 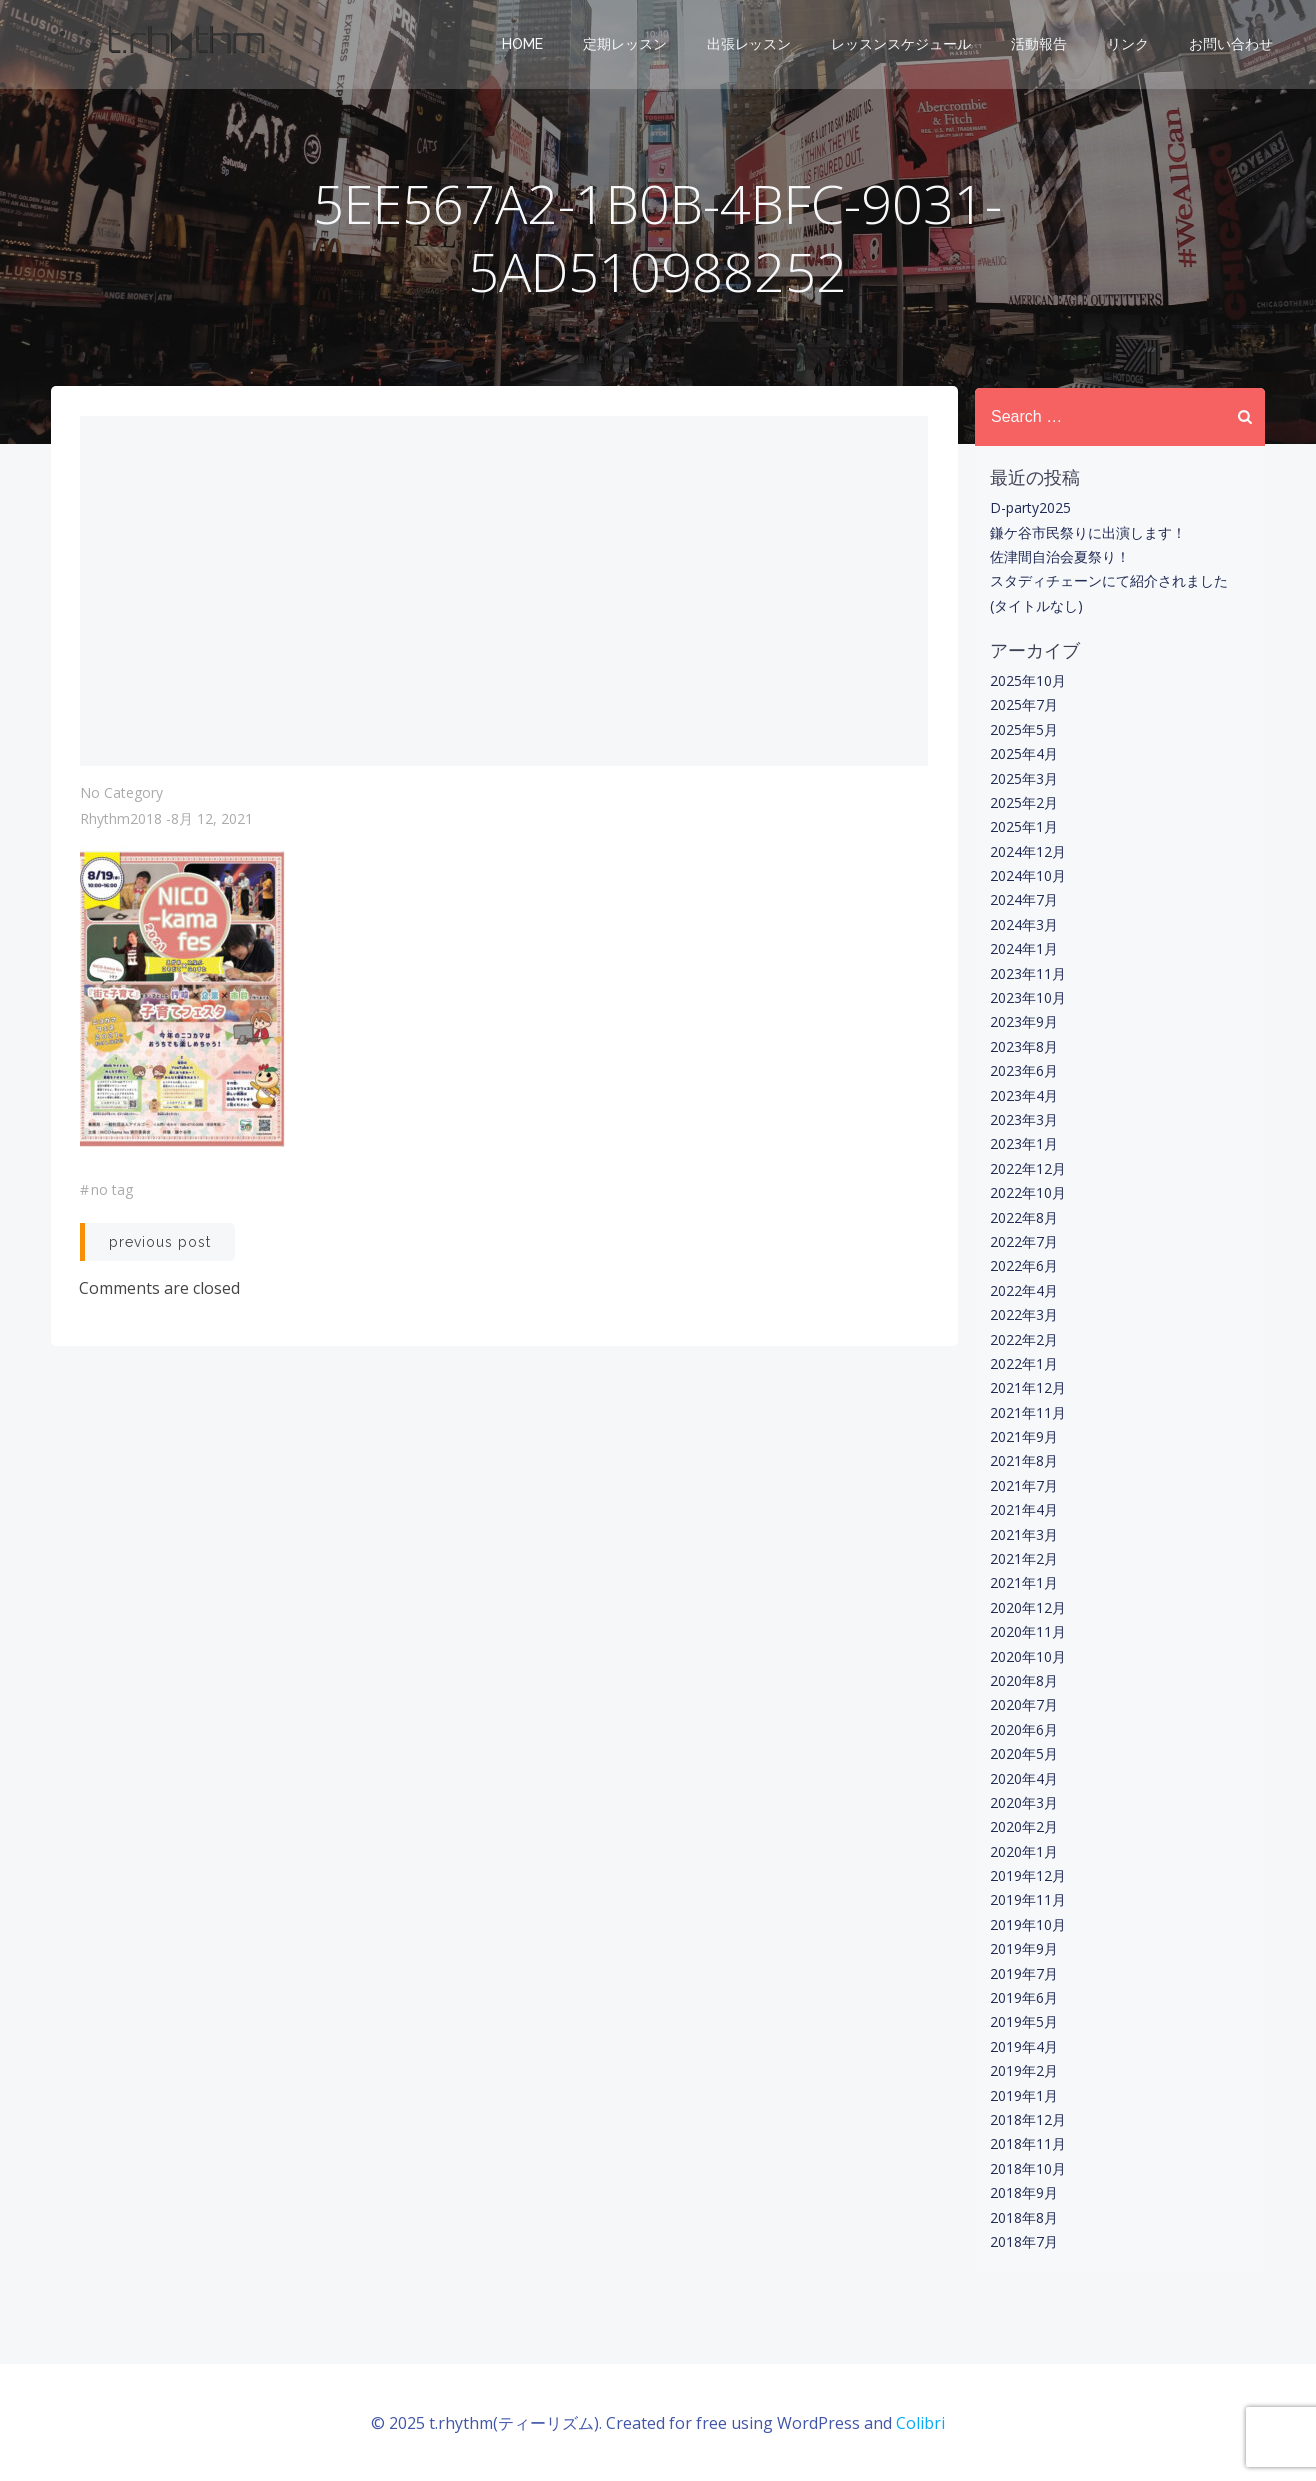 What do you see at coordinates (1023, 1729) in the screenshot?
I see `2020年6月` at bounding box center [1023, 1729].